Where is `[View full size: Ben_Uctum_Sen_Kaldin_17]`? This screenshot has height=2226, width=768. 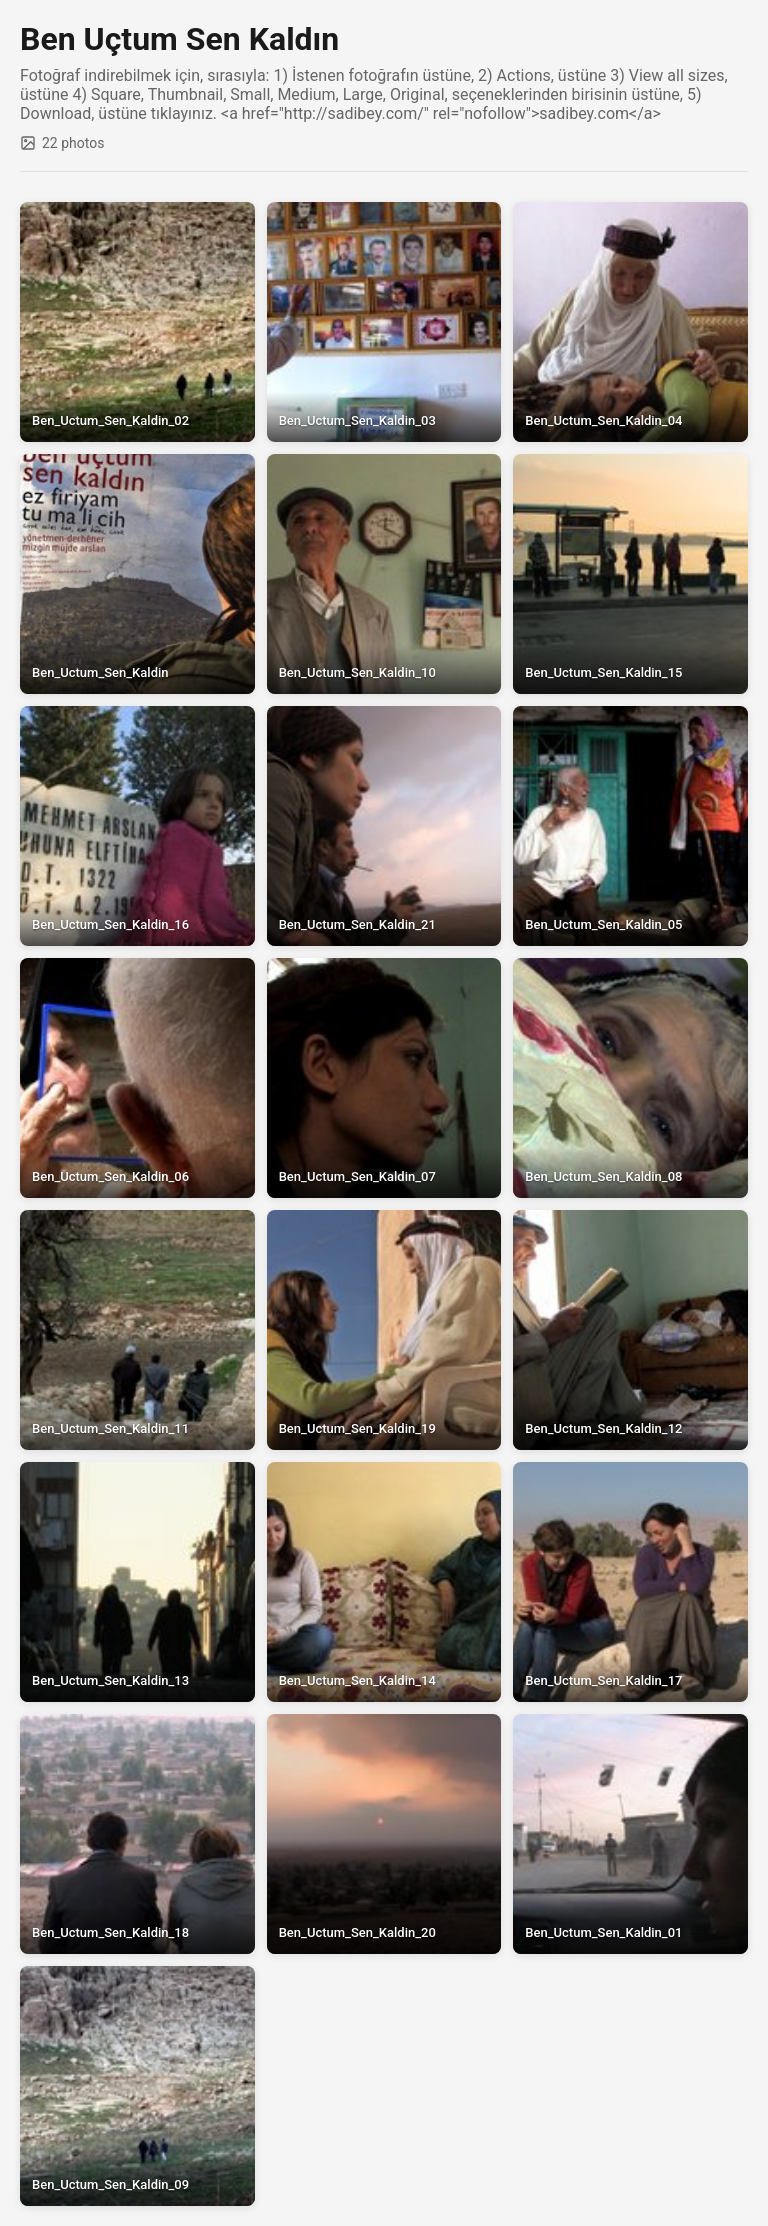
[View full size: Ben_Uctum_Sen_Kaldin_17] is located at coordinates (630, 1582).